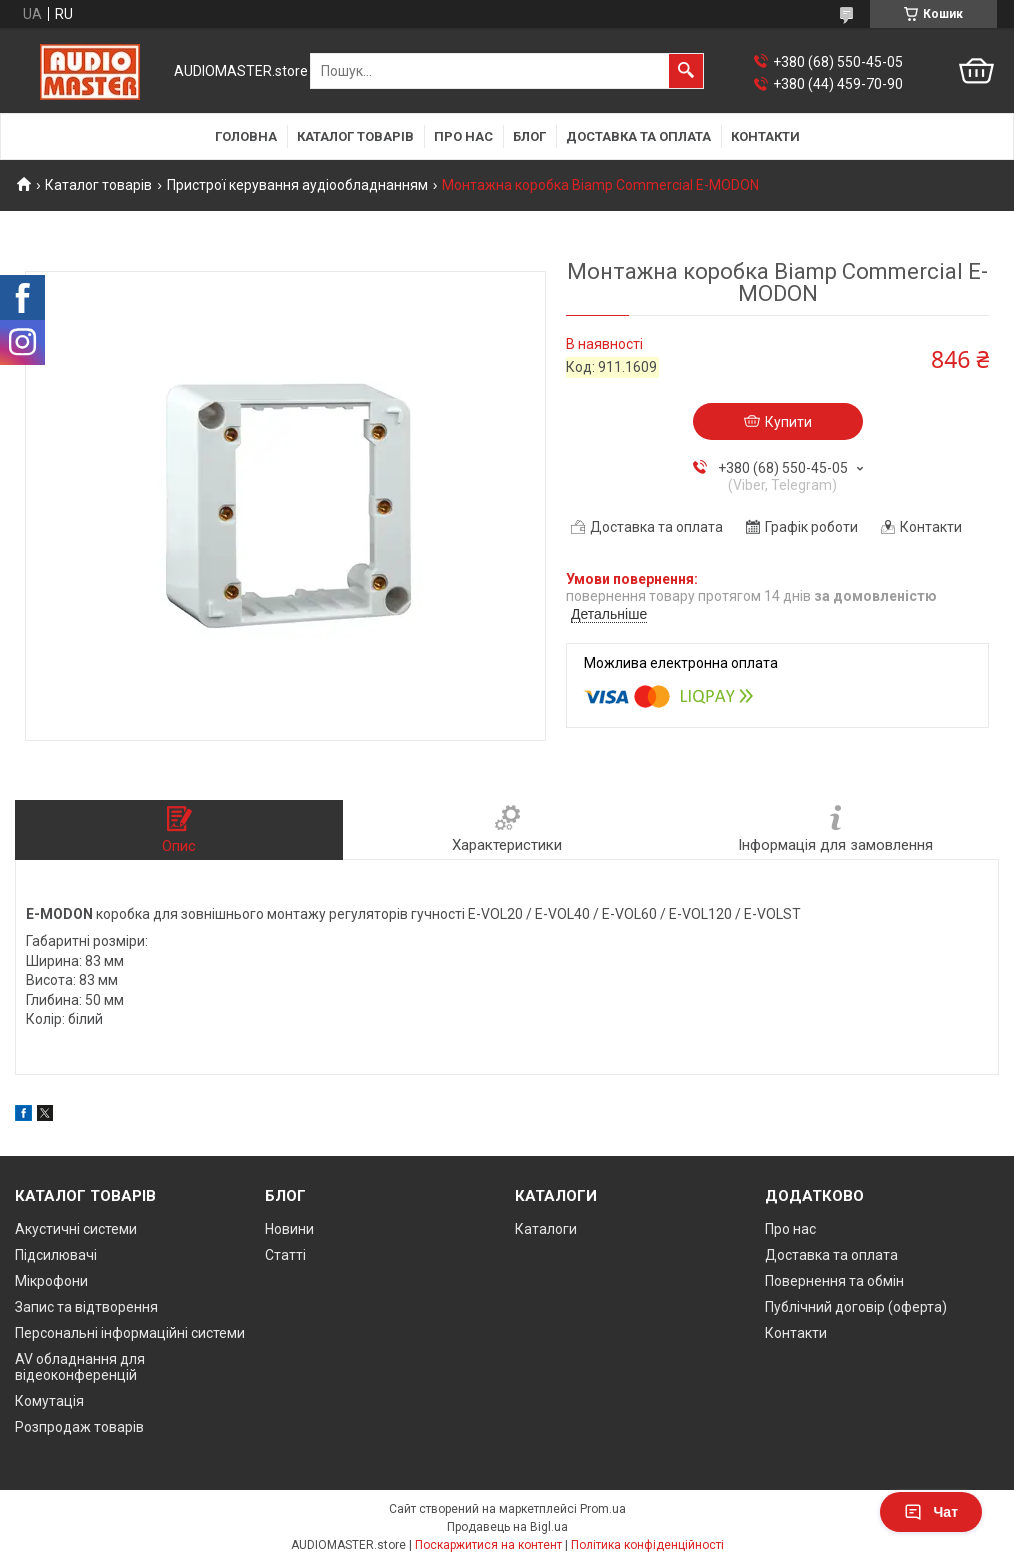  Describe the element at coordinates (86, 1307) in the screenshot. I see `Запис та відтворення` at that location.